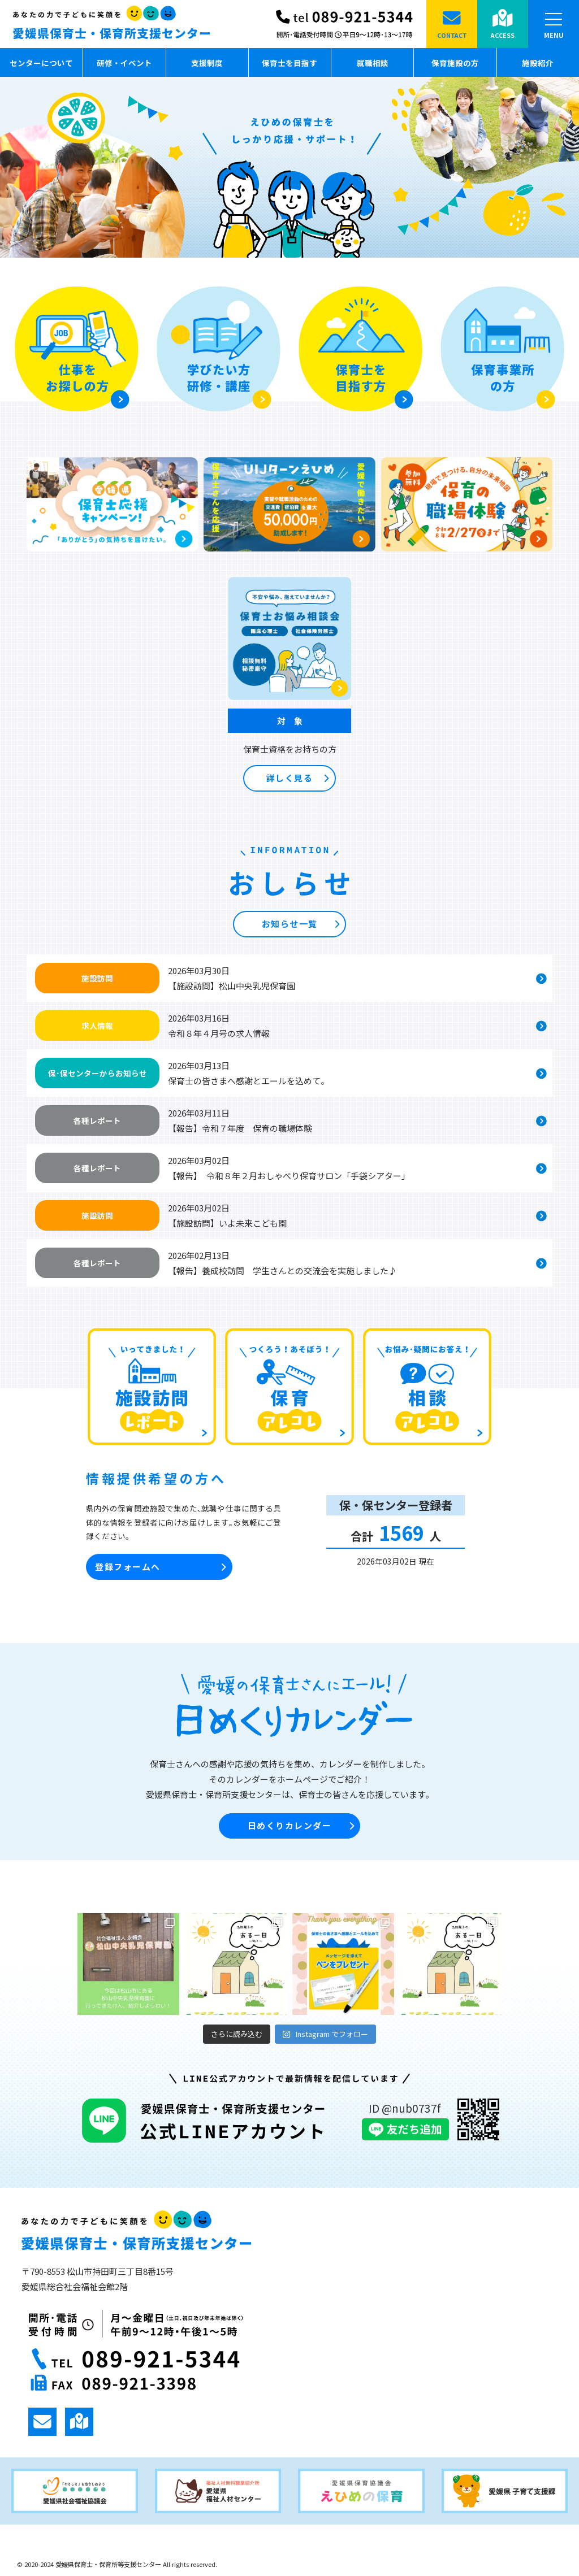 The image size is (579, 2576). Describe the element at coordinates (455, 62) in the screenshot. I see `保育施設の方` at that location.